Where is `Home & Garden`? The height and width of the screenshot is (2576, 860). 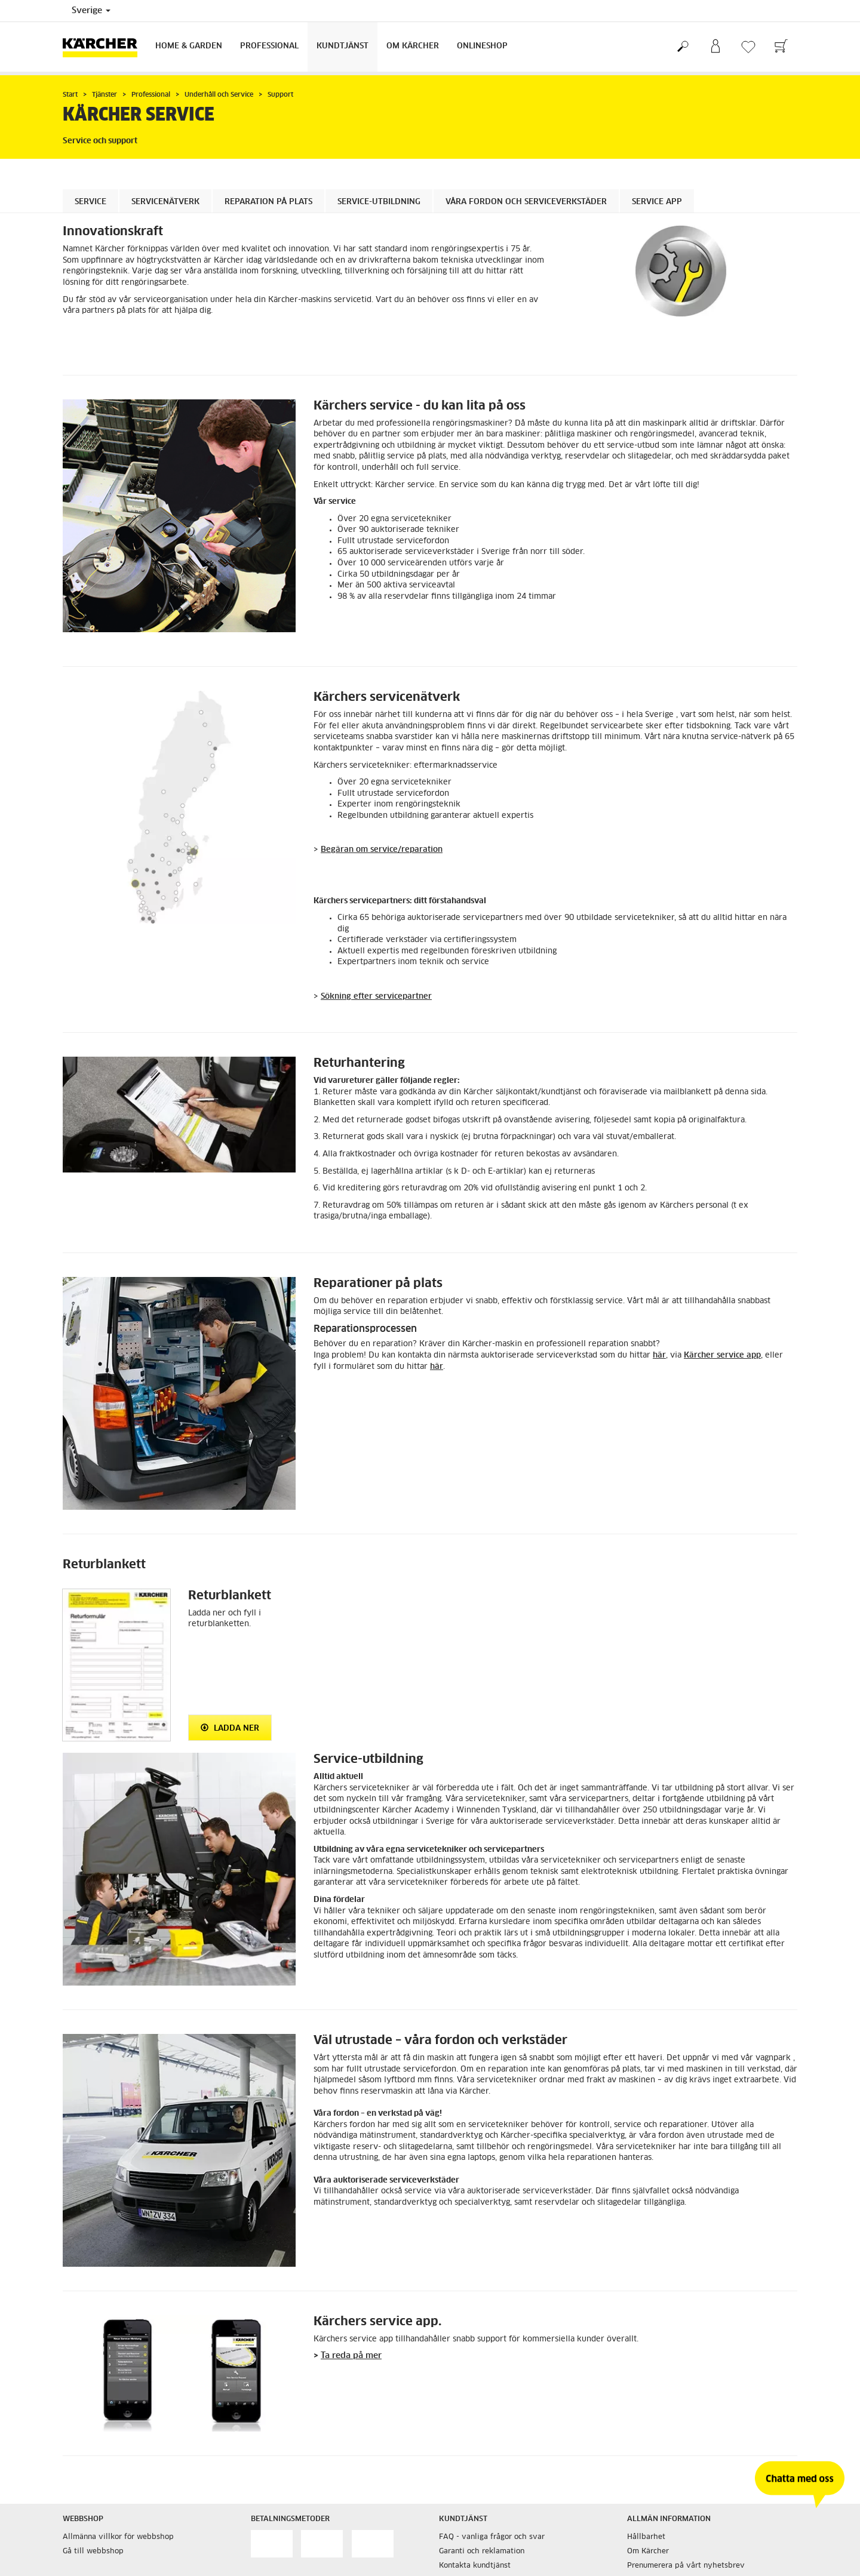 Home & Garden is located at coordinates (188, 46).